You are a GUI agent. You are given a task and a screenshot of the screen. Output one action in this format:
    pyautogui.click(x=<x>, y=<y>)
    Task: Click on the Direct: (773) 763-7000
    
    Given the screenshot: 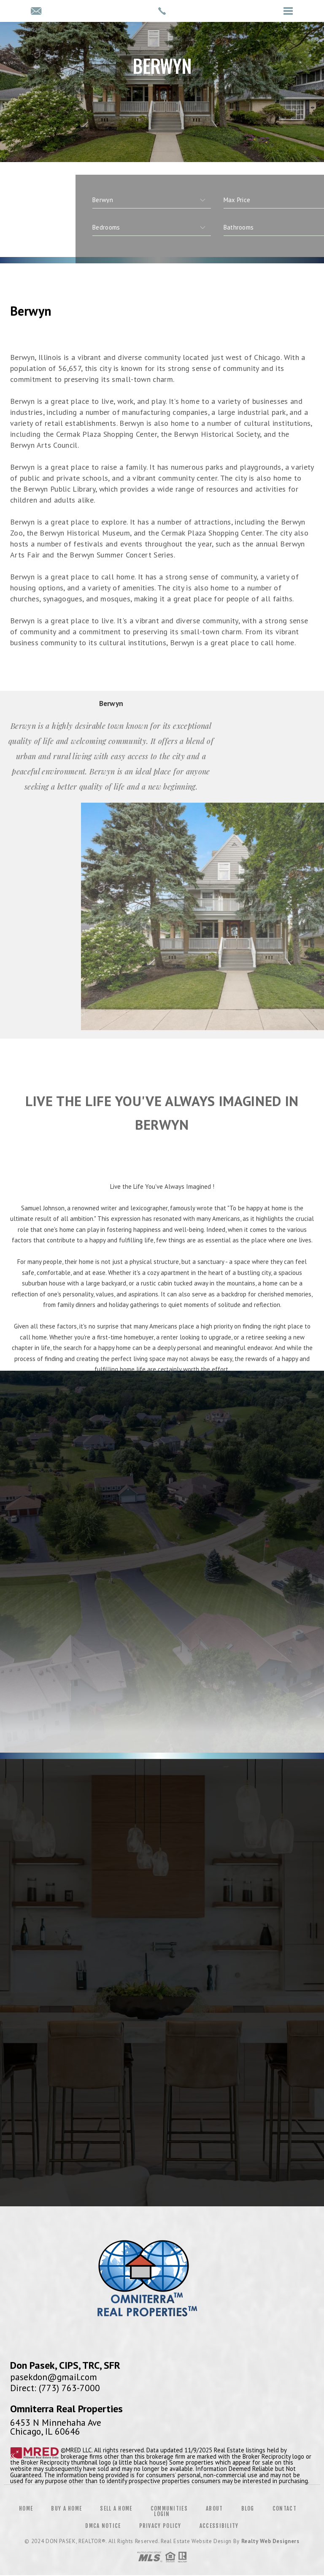 What is the action you would take?
    pyautogui.click(x=55, y=2388)
    